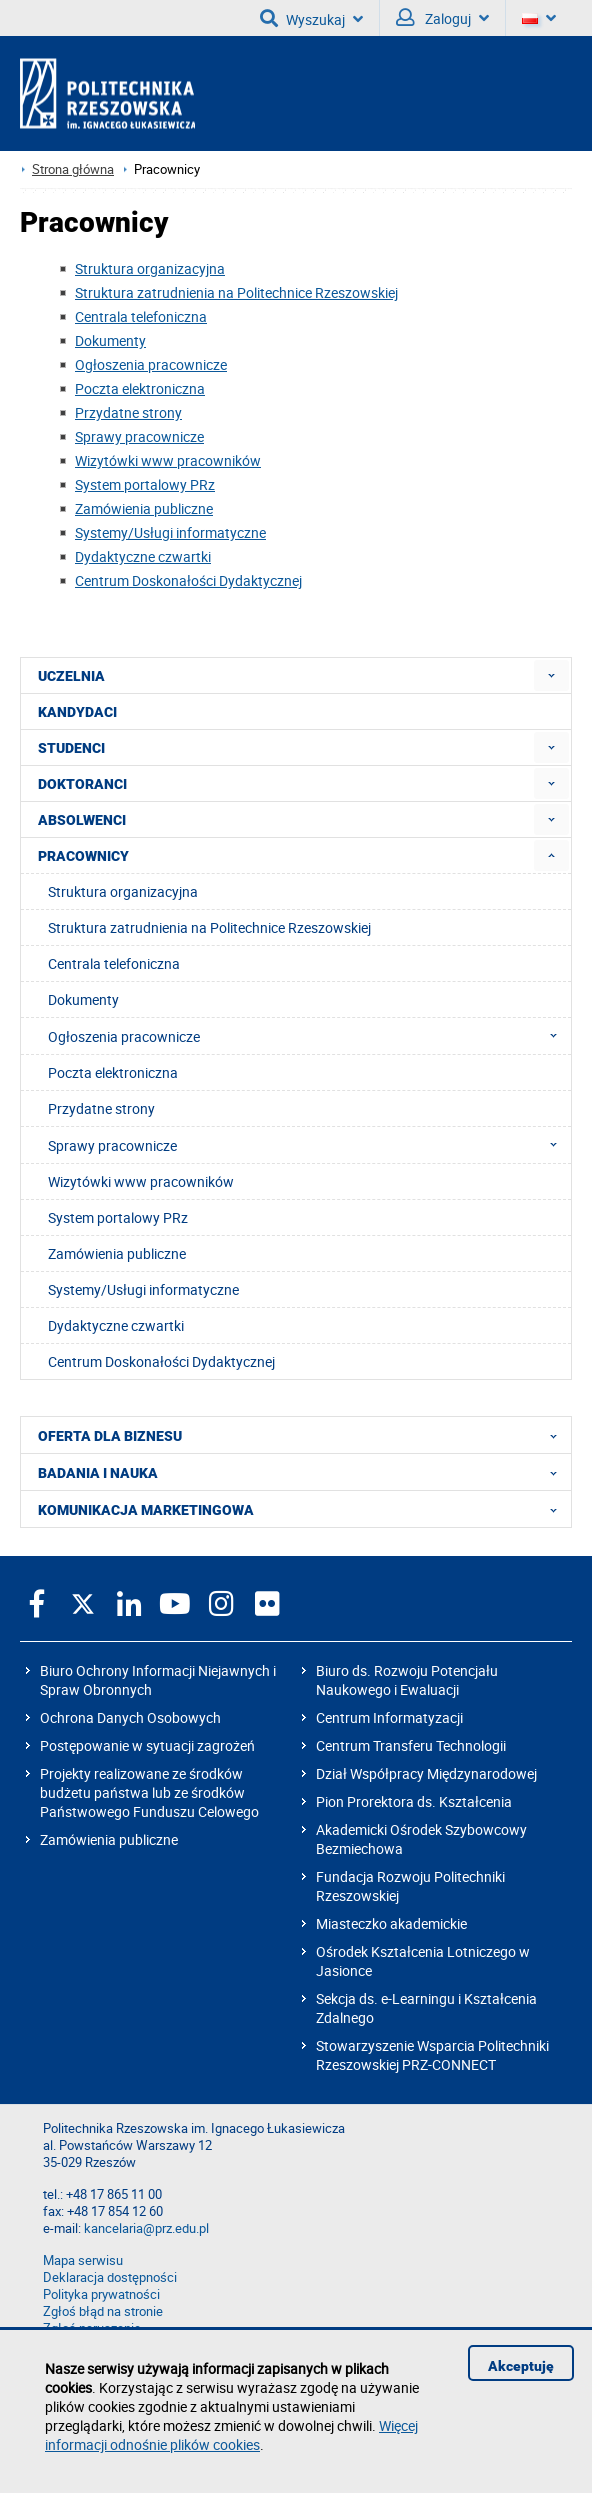 The height and width of the screenshot is (2493, 592). Describe the element at coordinates (147, 1745) in the screenshot. I see `Postępowanie w sytuacji zagrożeń` at that location.